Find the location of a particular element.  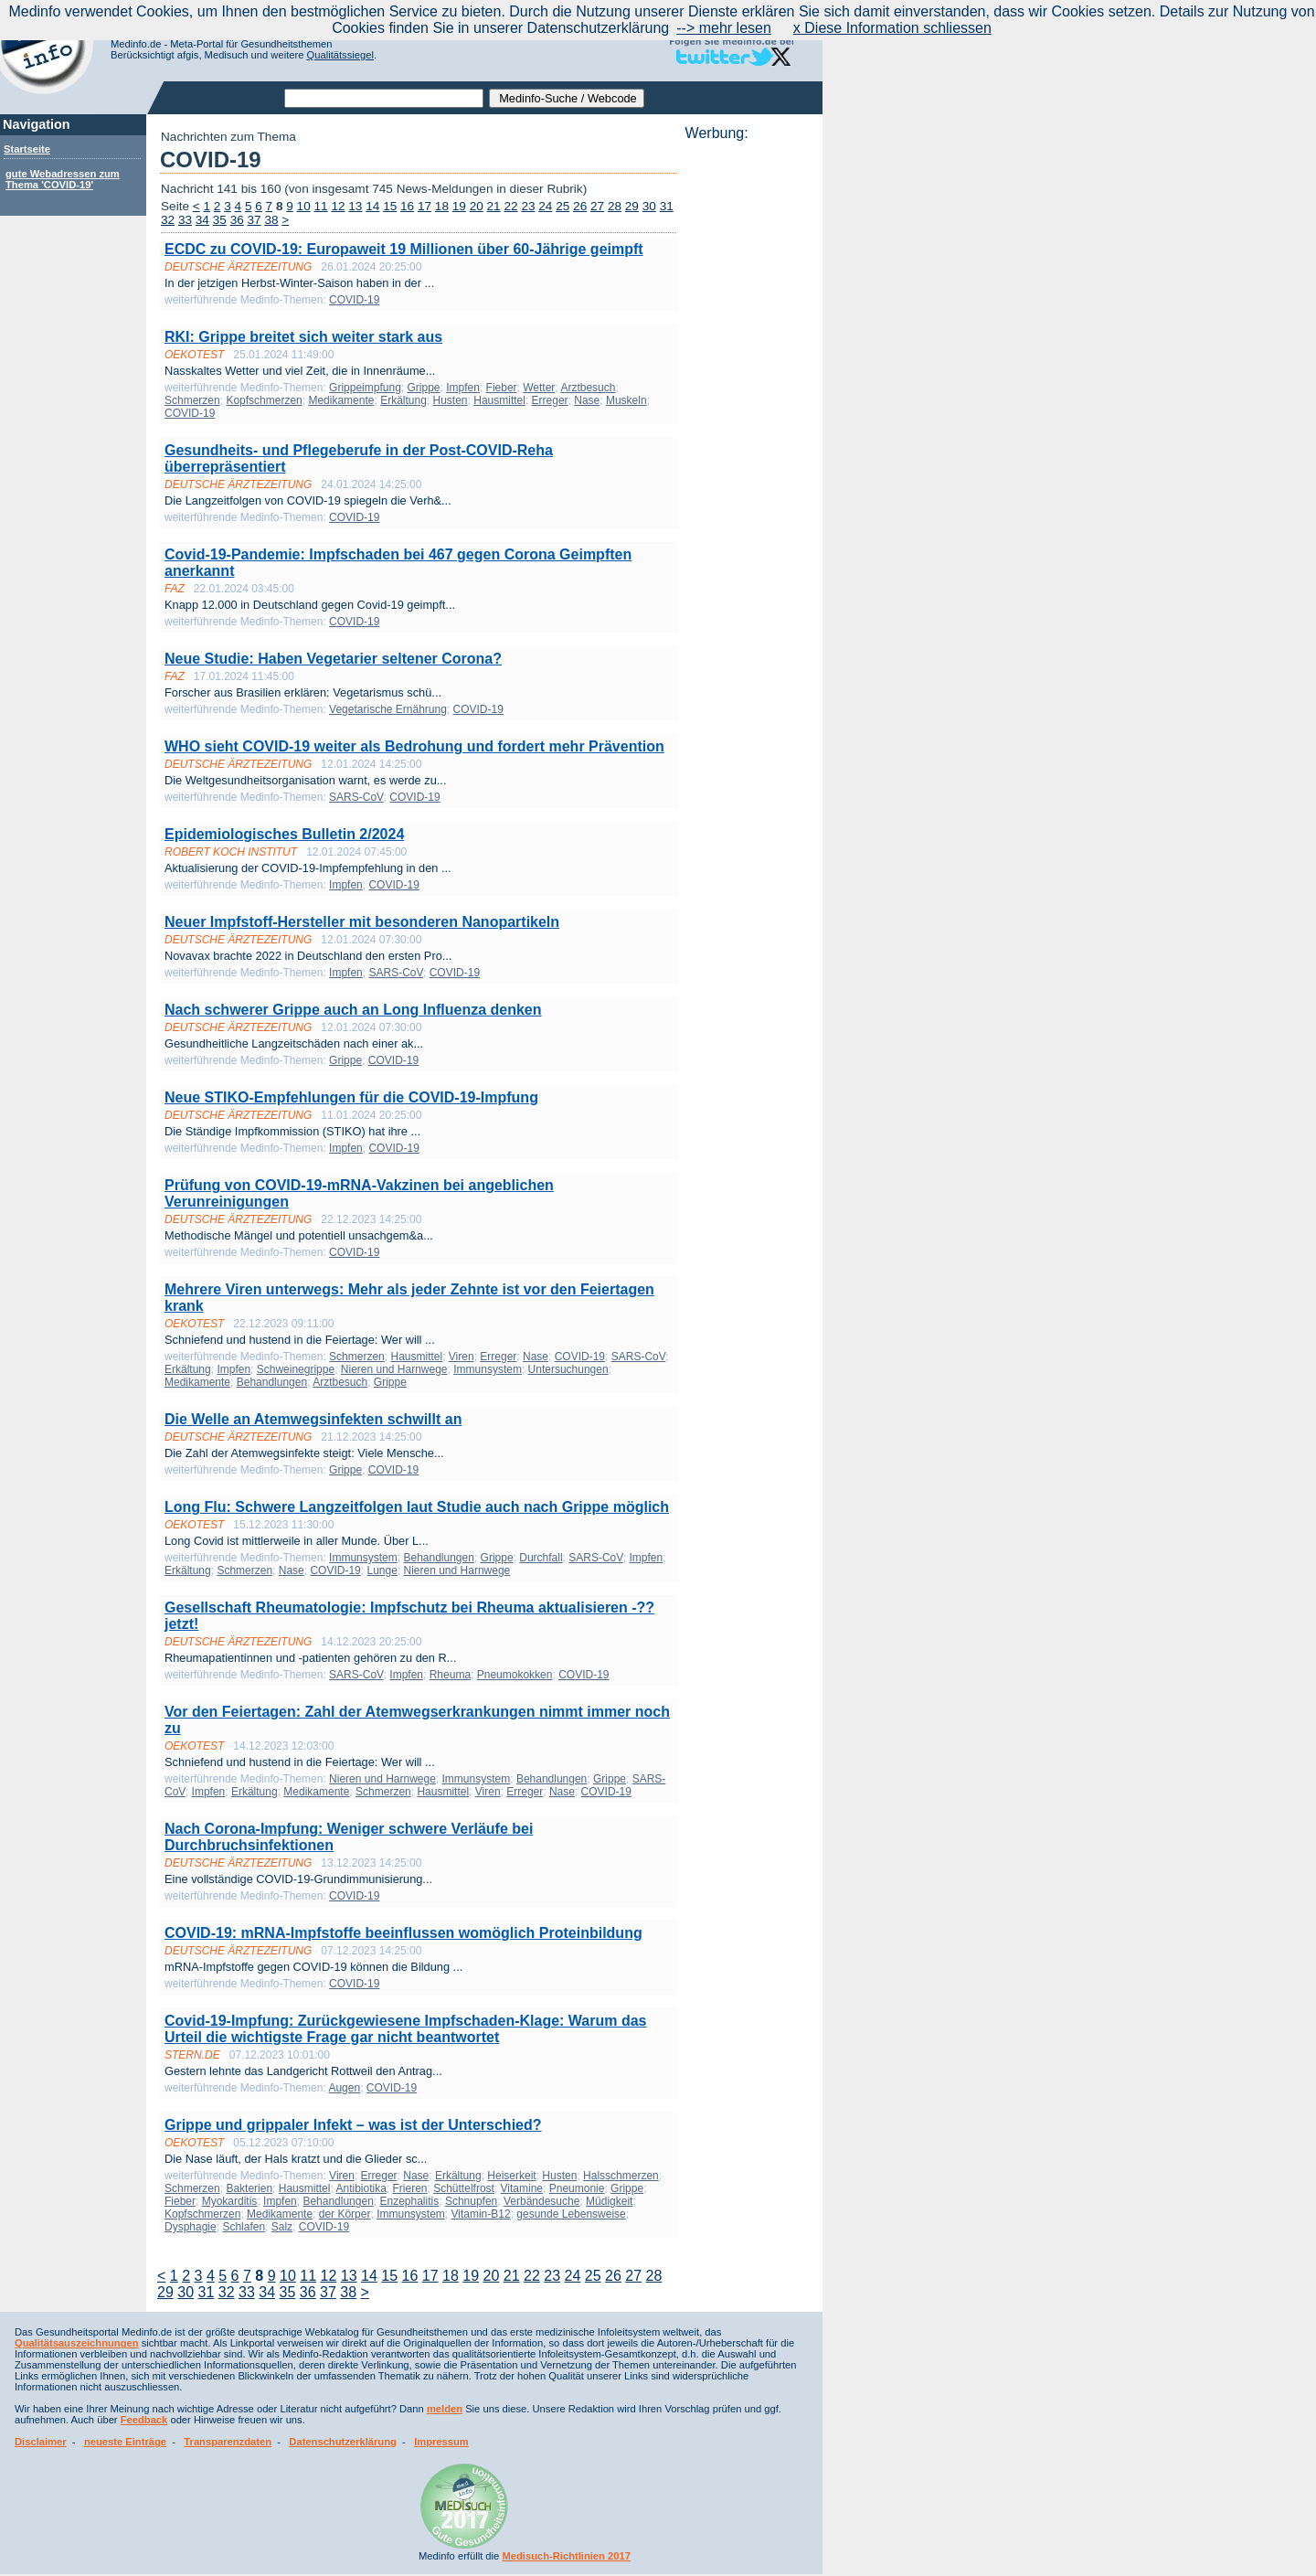

Qualitätsauszeichnungen is located at coordinates (77, 2342).